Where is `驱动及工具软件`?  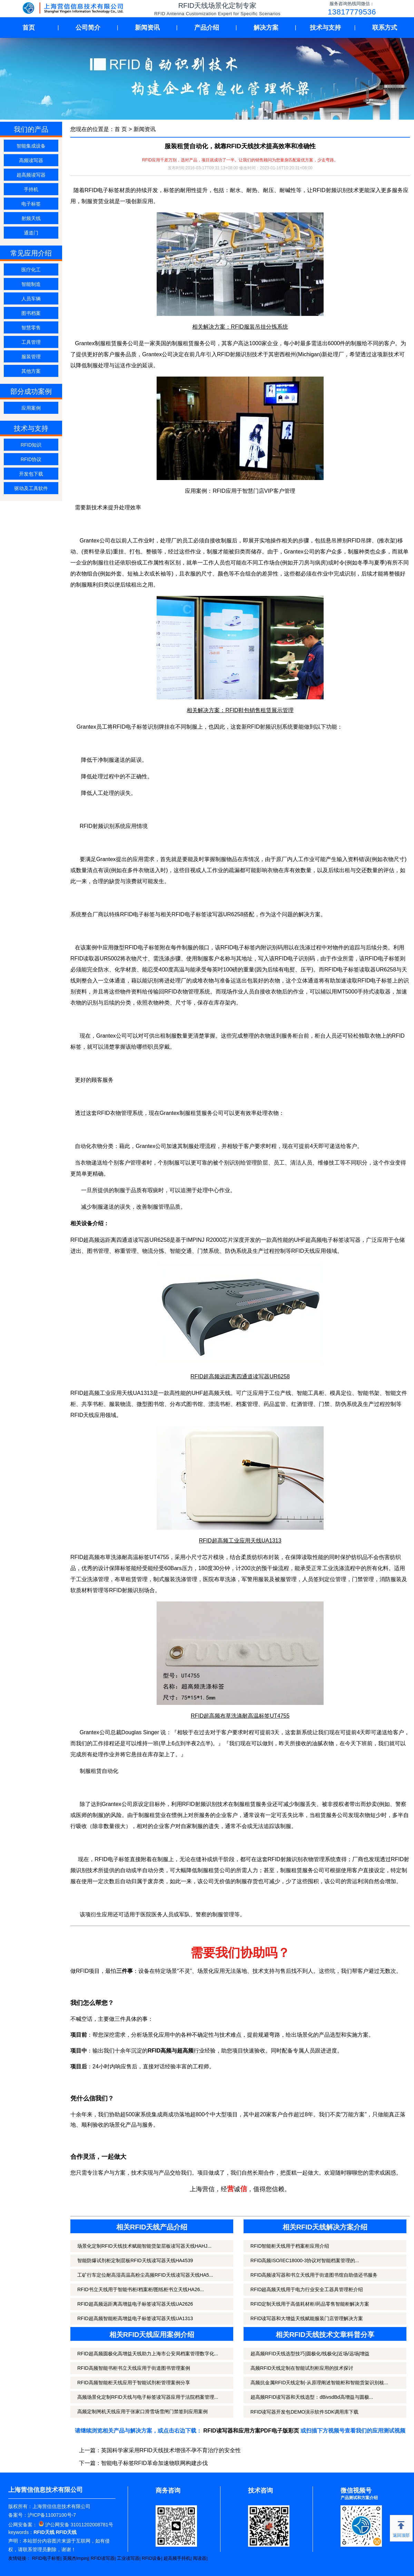 驱动及工具软件 is located at coordinates (31, 488).